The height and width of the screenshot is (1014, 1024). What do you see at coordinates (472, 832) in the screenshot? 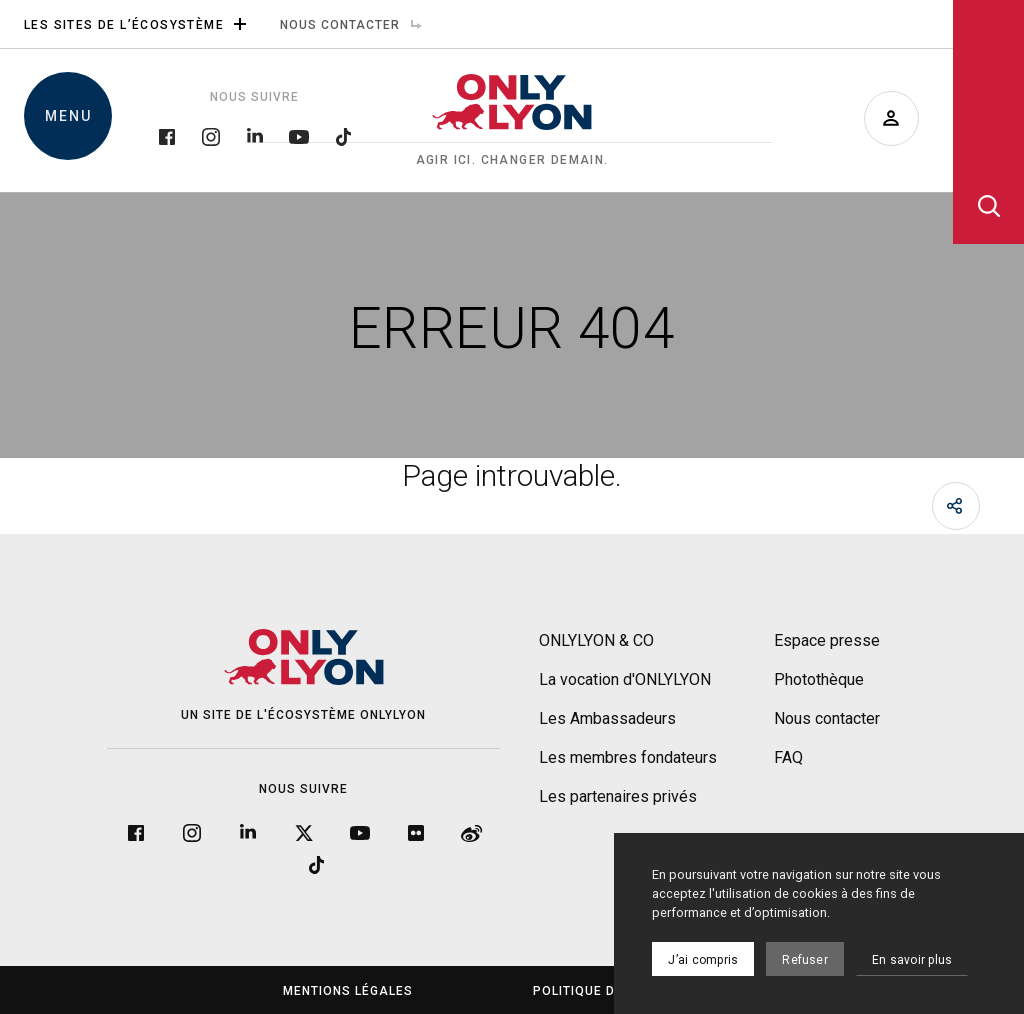
I see `[Weibo]` at bounding box center [472, 832].